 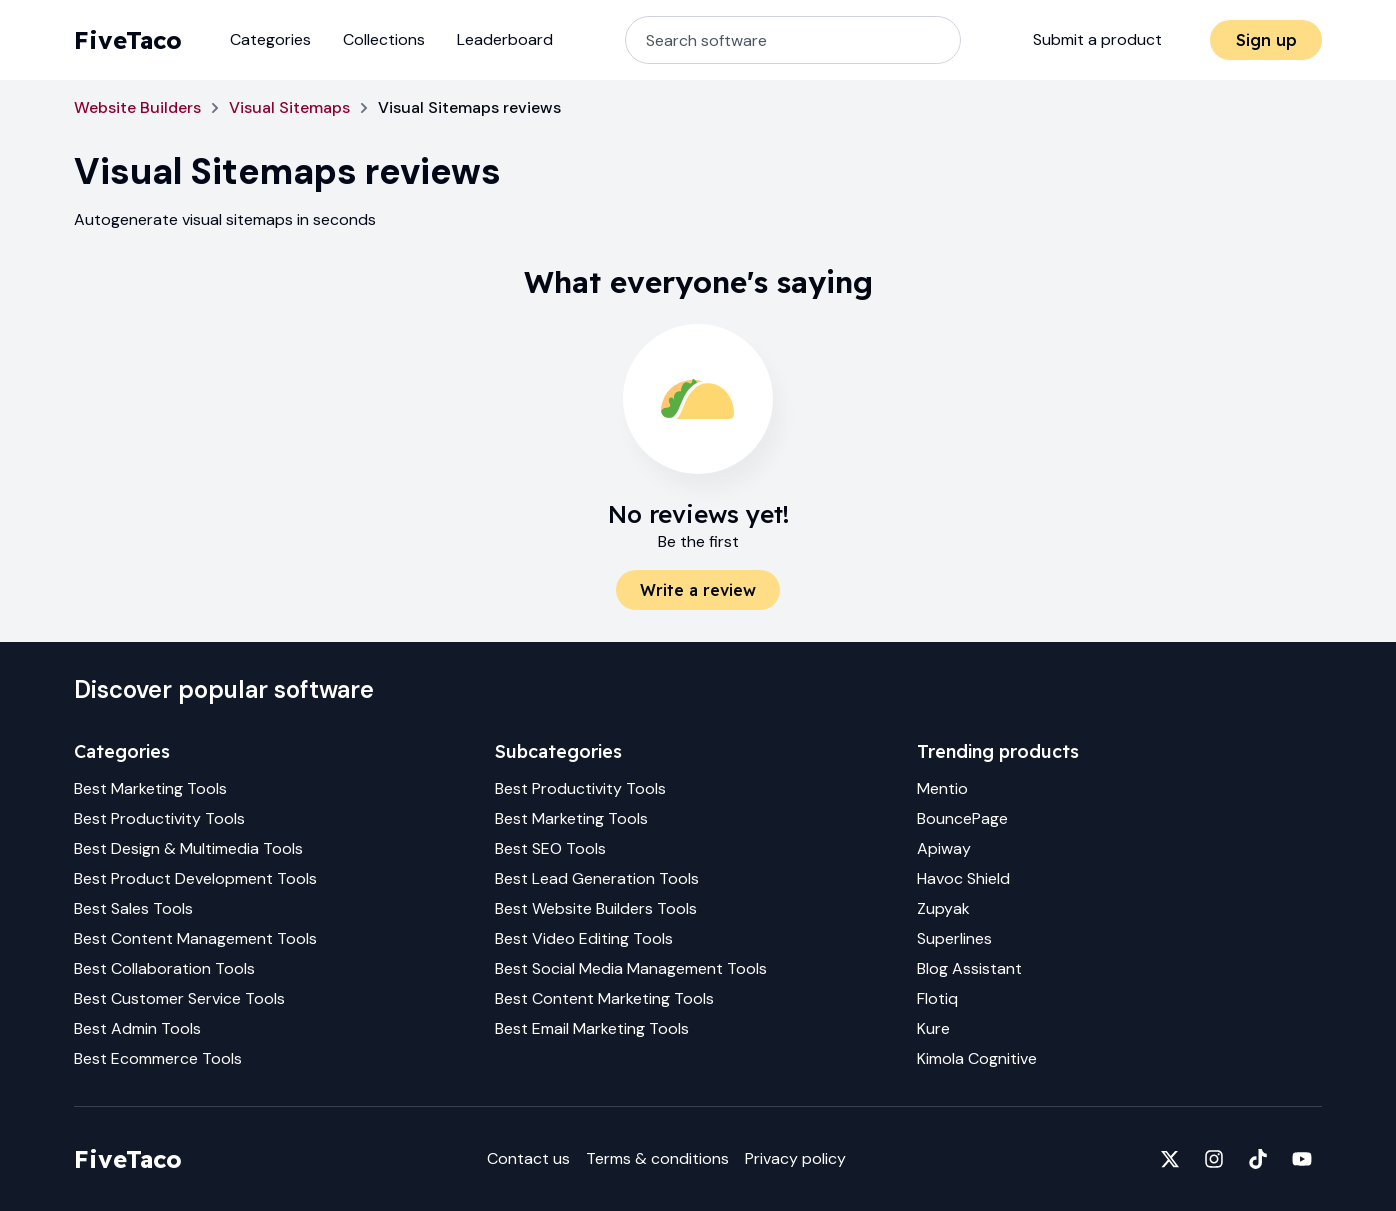 I want to click on Best Content Management Tools, so click(x=195, y=938).